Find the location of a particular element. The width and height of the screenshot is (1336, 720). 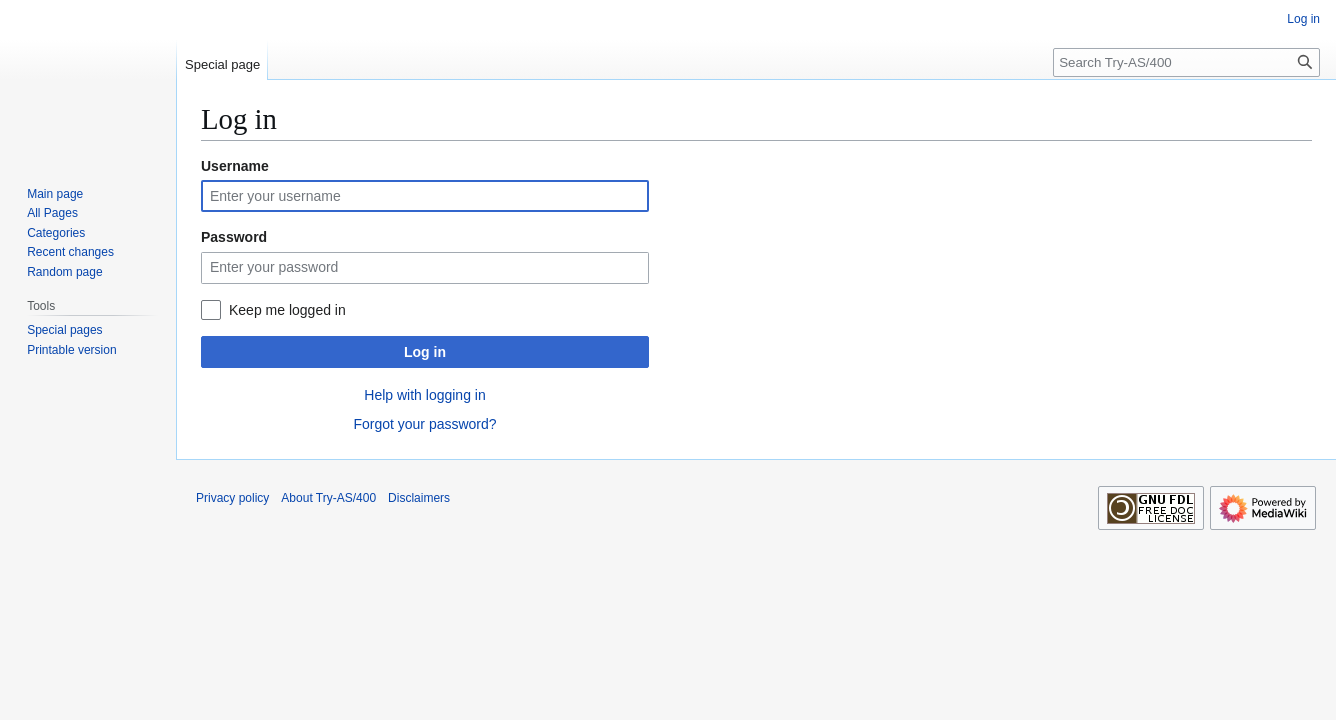

Forgot your password? is located at coordinates (424, 424).